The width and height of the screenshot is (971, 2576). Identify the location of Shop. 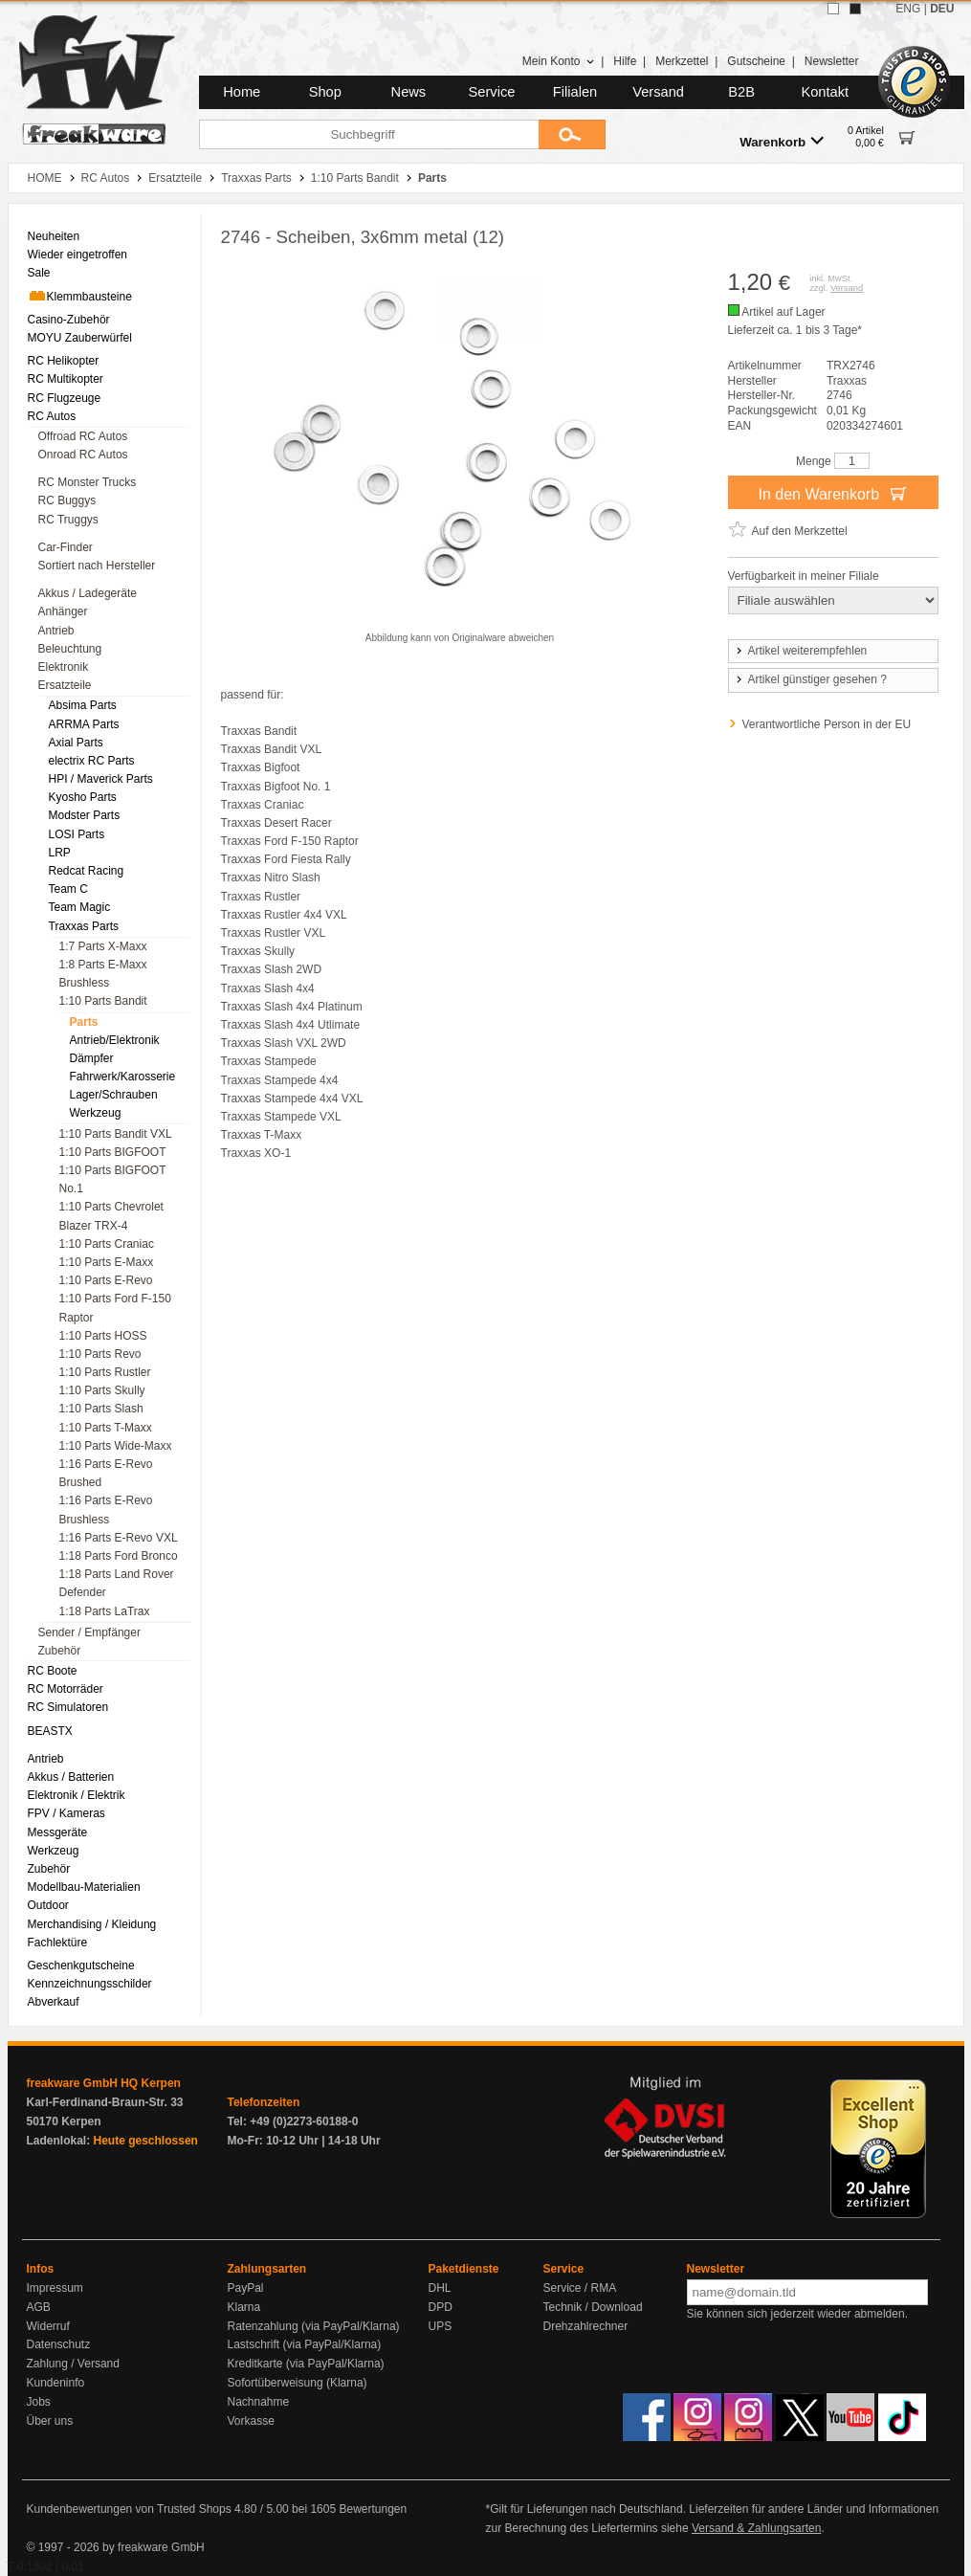
(325, 92).